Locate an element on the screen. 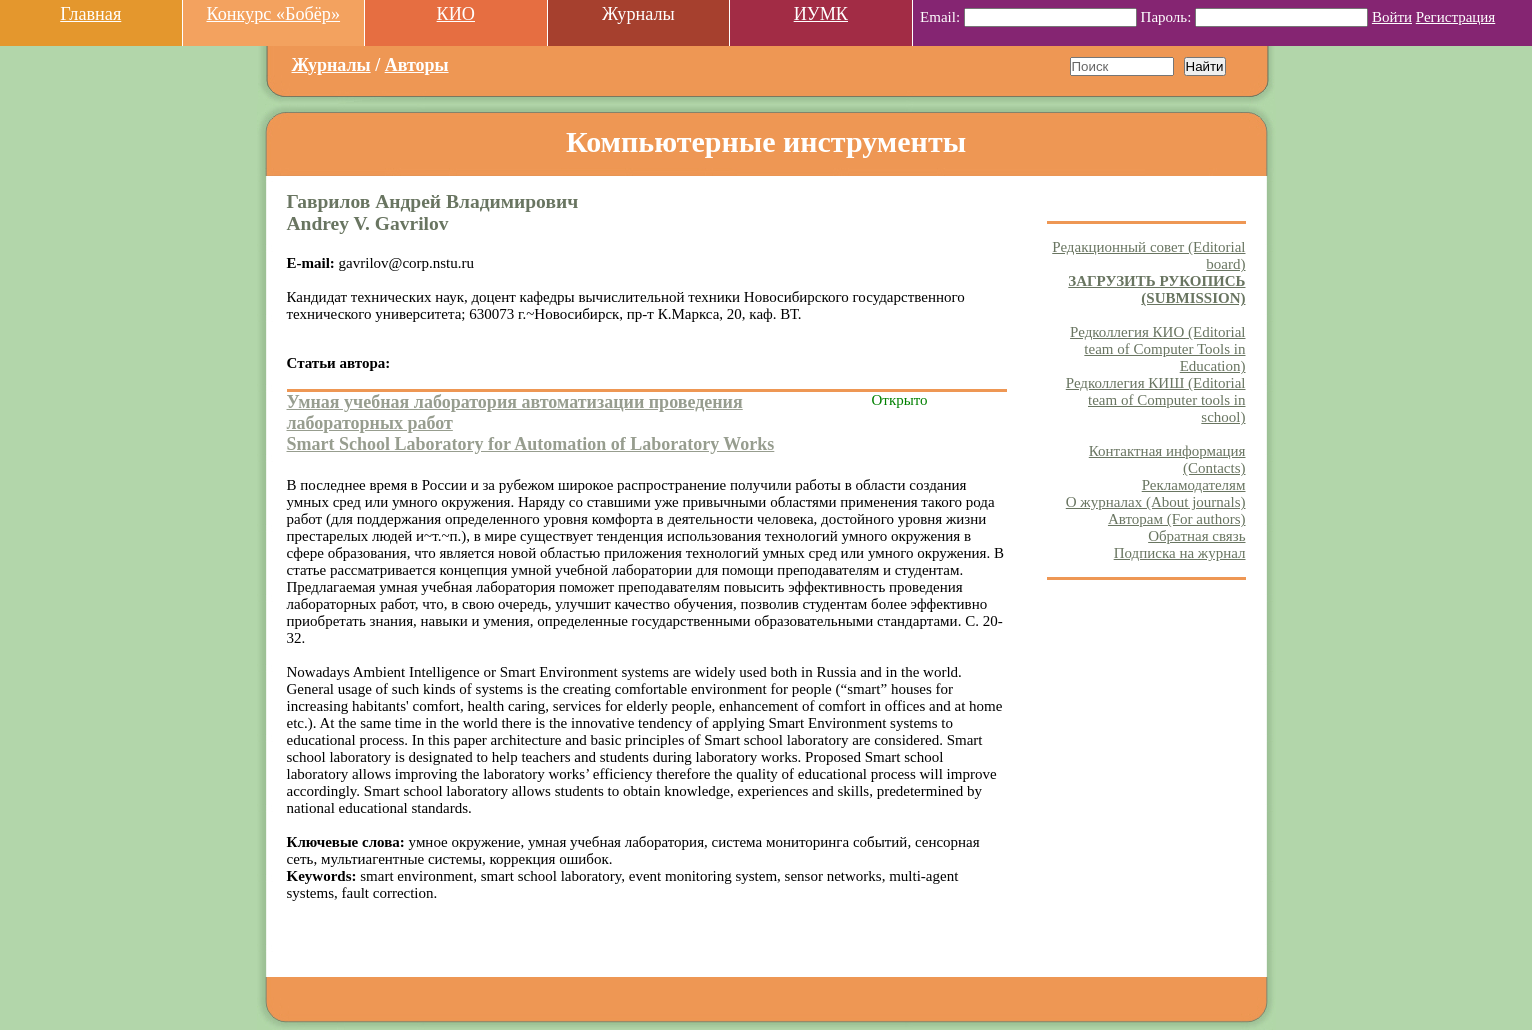 This screenshot has height=1030, width=1532. Авторы is located at coordinates (417, 65).